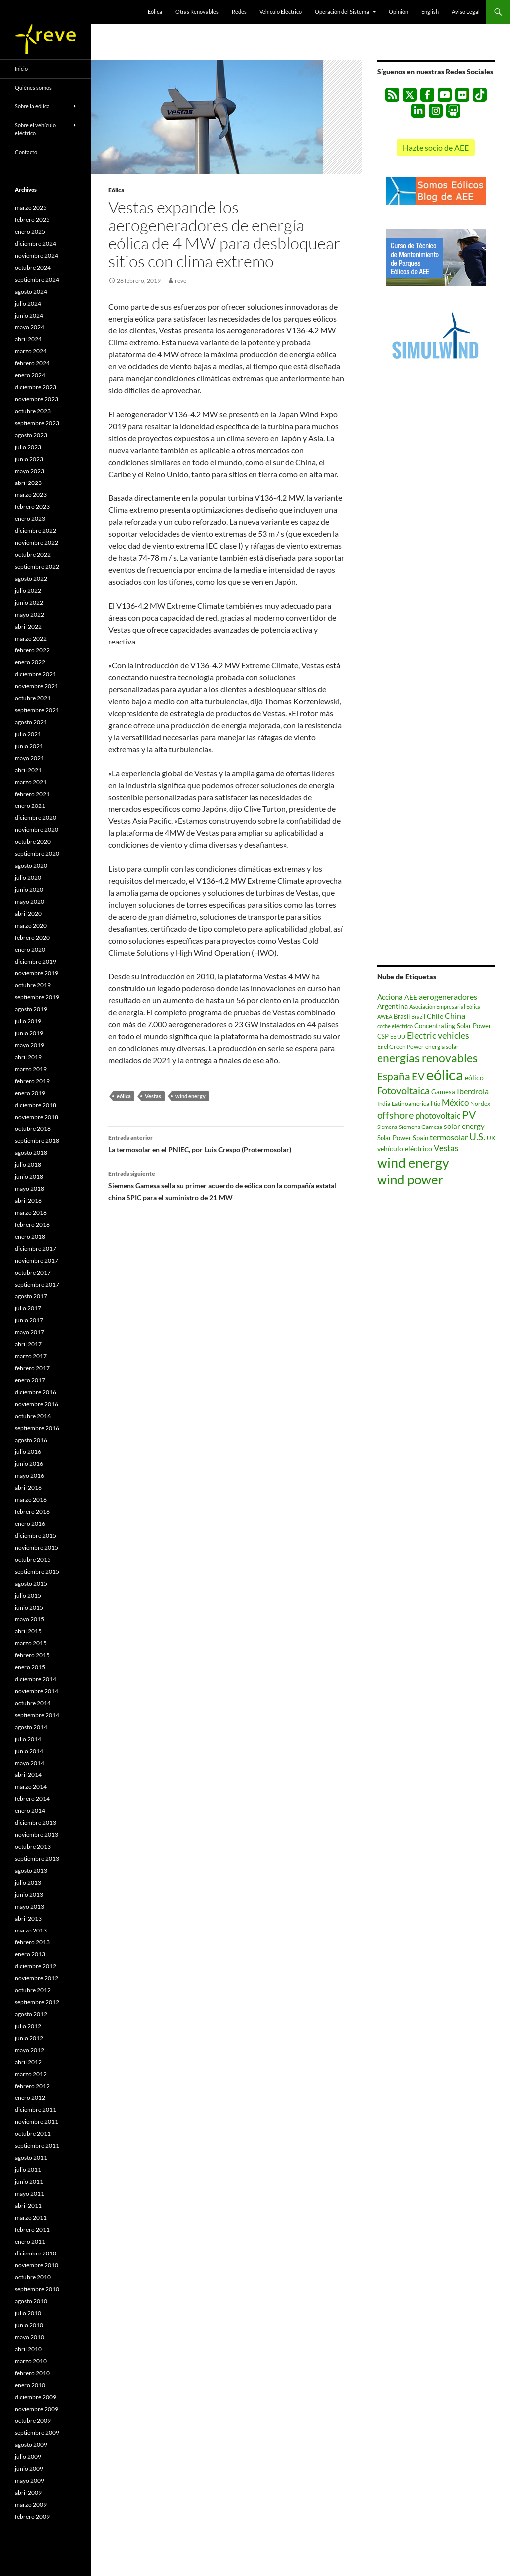  Describe the element at coordinates (29, 602) in the screenshot. I see `junio 2022` at that location.